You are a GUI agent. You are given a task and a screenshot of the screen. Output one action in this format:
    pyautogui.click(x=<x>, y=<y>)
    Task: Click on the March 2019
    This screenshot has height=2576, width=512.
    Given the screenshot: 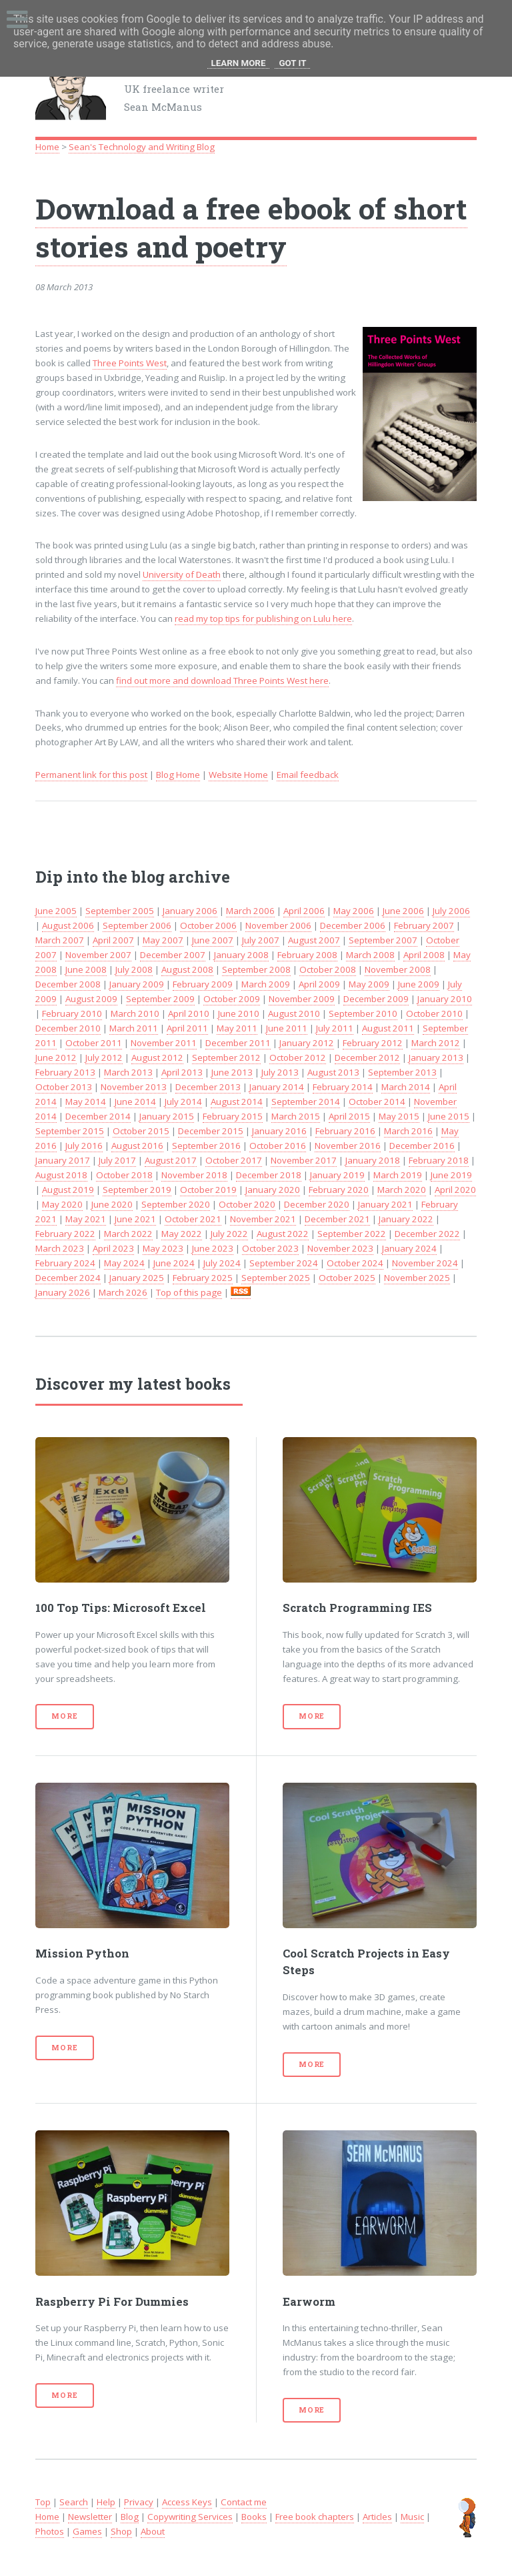 What is the action you would take?
    pyautogui.click(x=397, y=1175)
    